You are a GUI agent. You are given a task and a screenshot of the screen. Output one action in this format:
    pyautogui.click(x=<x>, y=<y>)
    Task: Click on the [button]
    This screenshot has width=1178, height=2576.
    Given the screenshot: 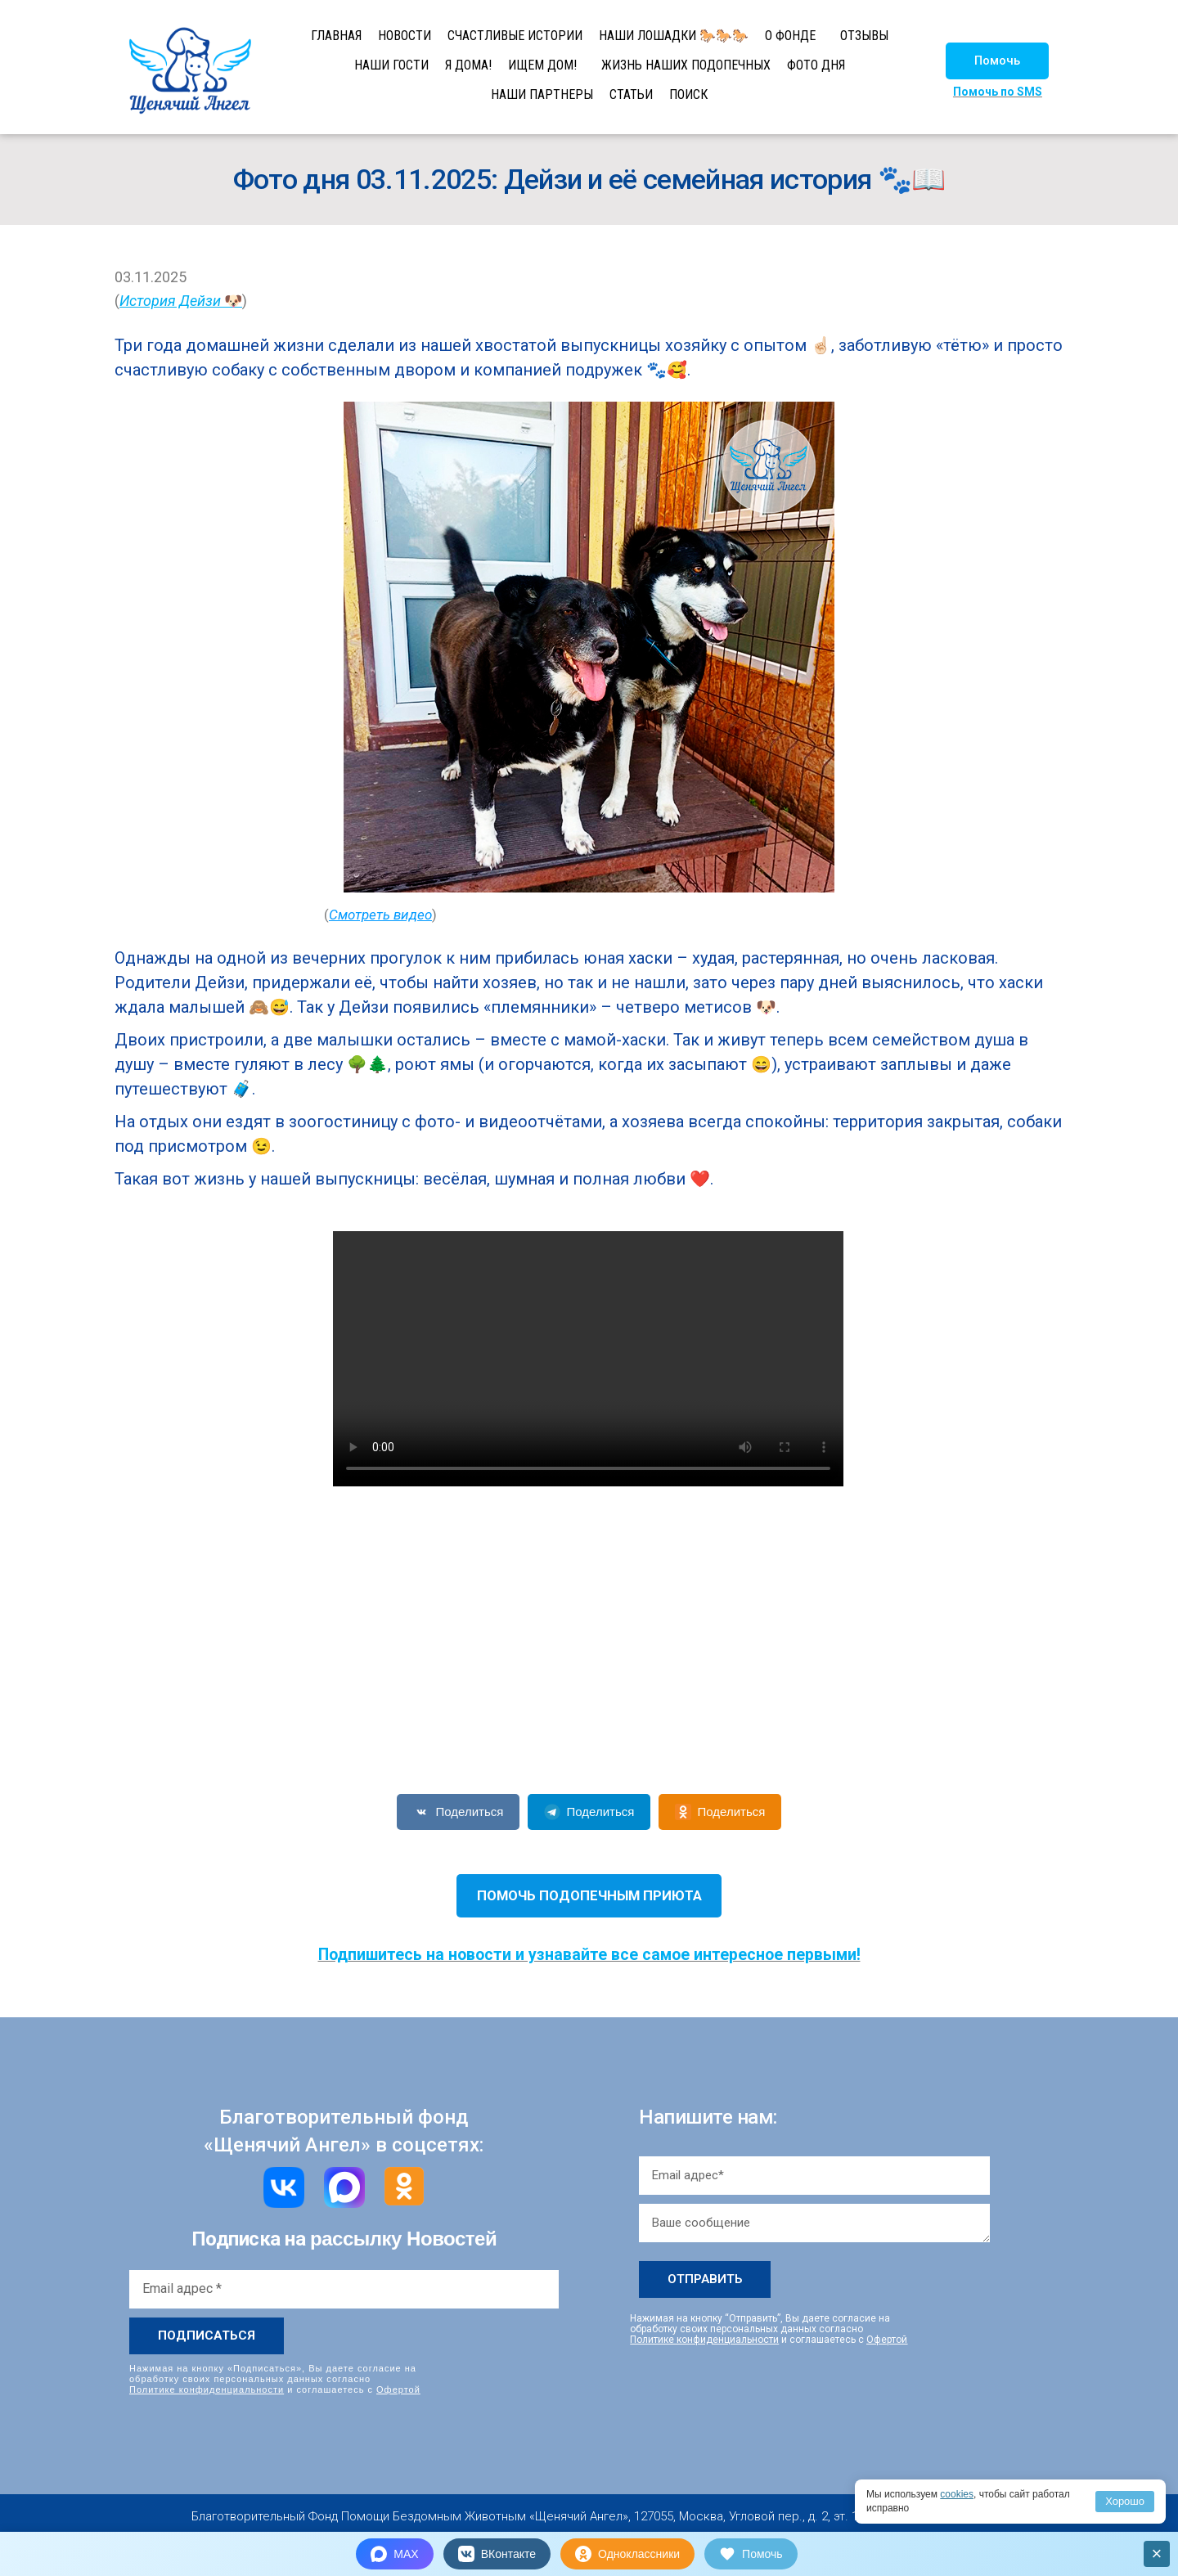 What is the action you would take?
    pyautogui.click(x=997, y=61)
    